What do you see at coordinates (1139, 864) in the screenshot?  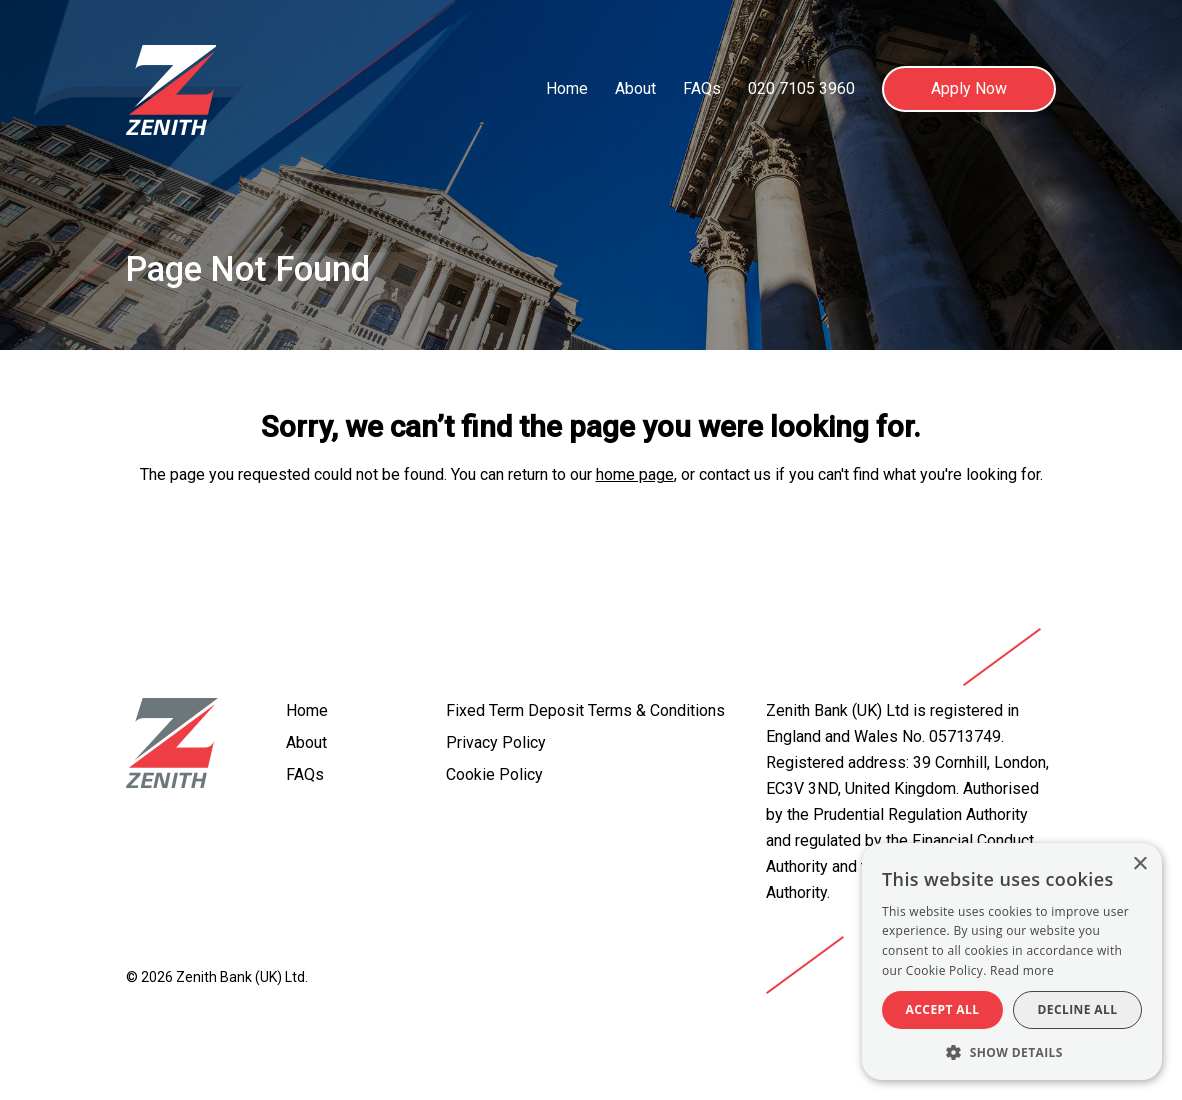 I see `× [button]` at bounding box center [1139, 864].